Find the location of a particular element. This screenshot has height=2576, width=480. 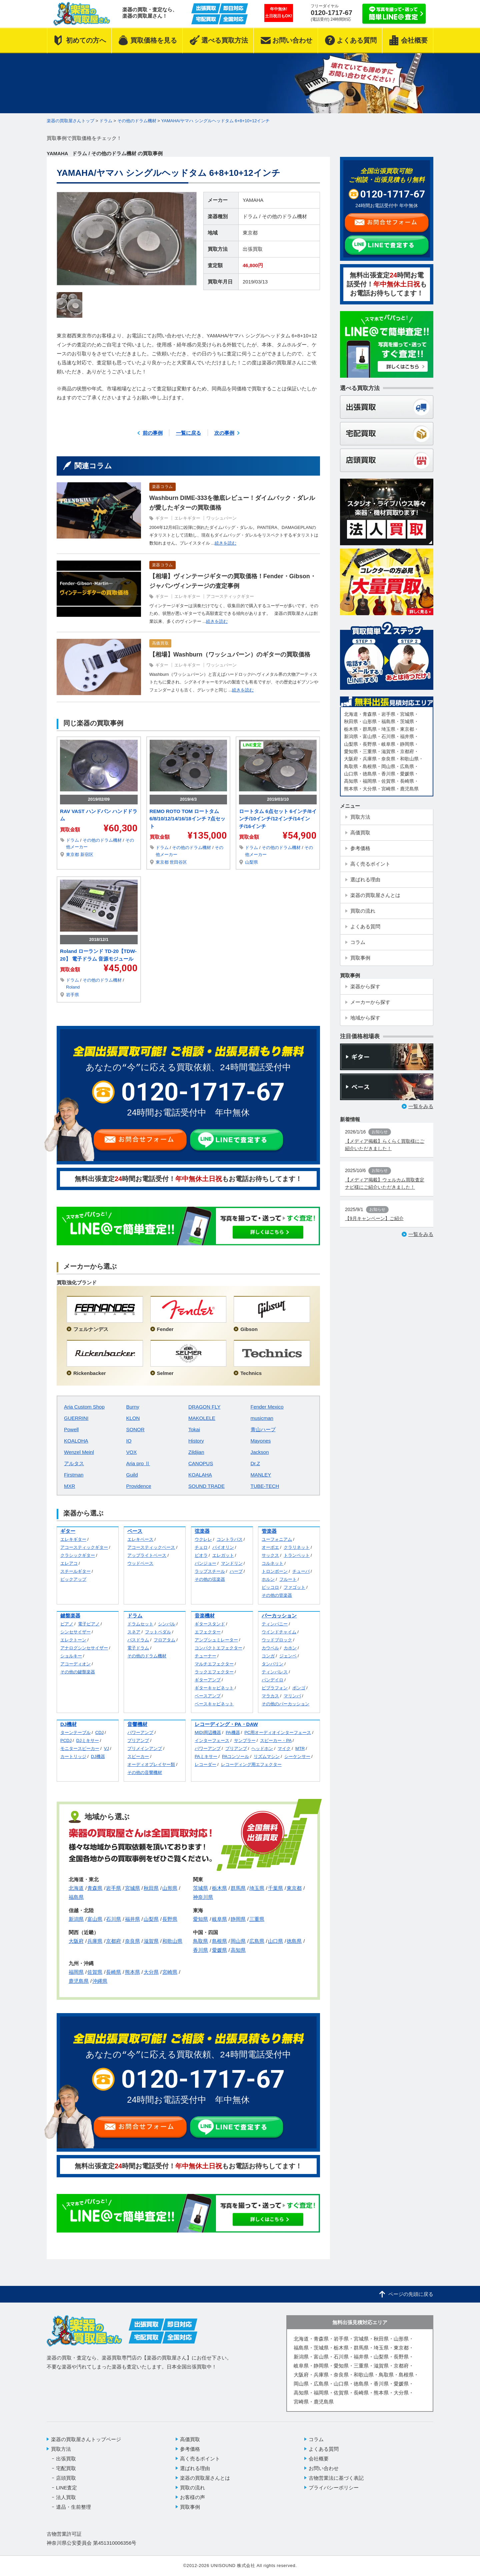

ウッドブロック is located at coordinates (277, 1639).